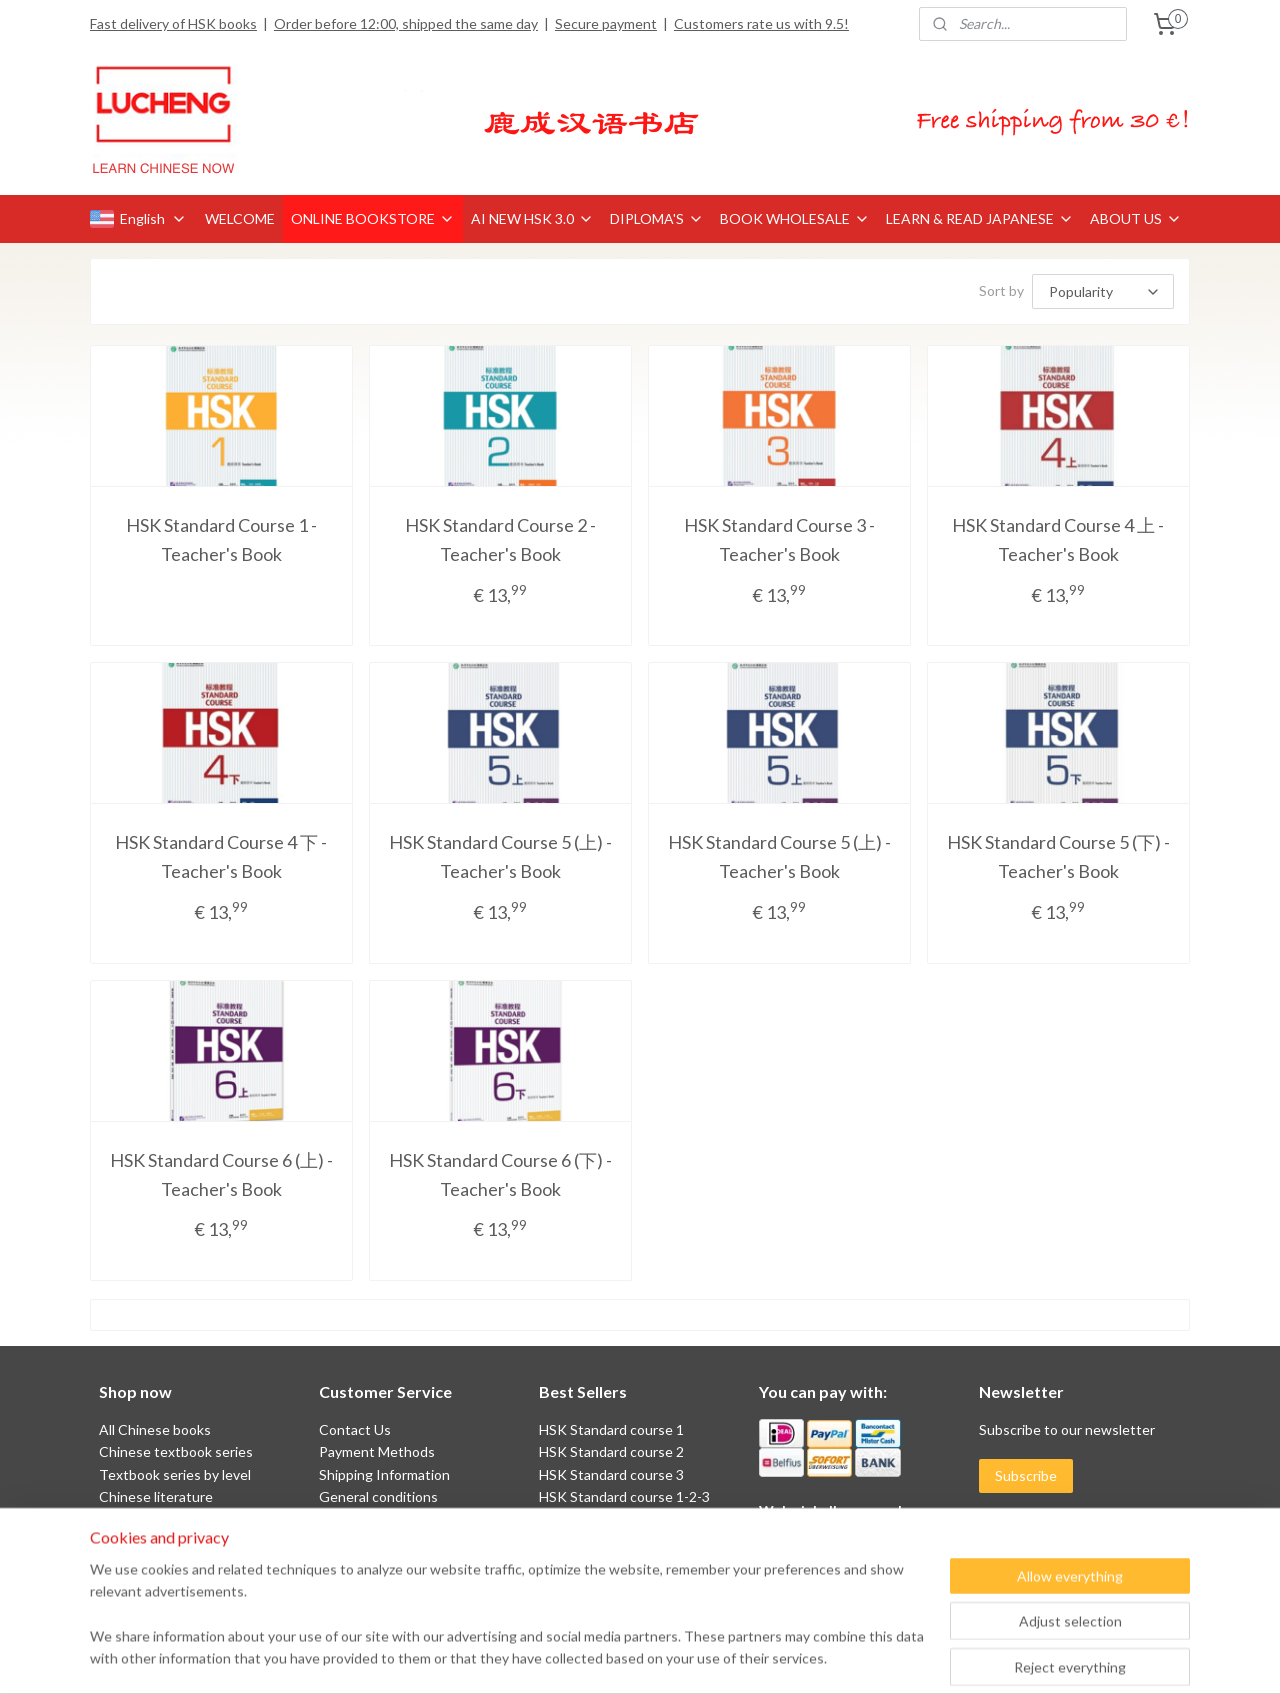  I want to click on Chinese characters, so click(160, 1519).